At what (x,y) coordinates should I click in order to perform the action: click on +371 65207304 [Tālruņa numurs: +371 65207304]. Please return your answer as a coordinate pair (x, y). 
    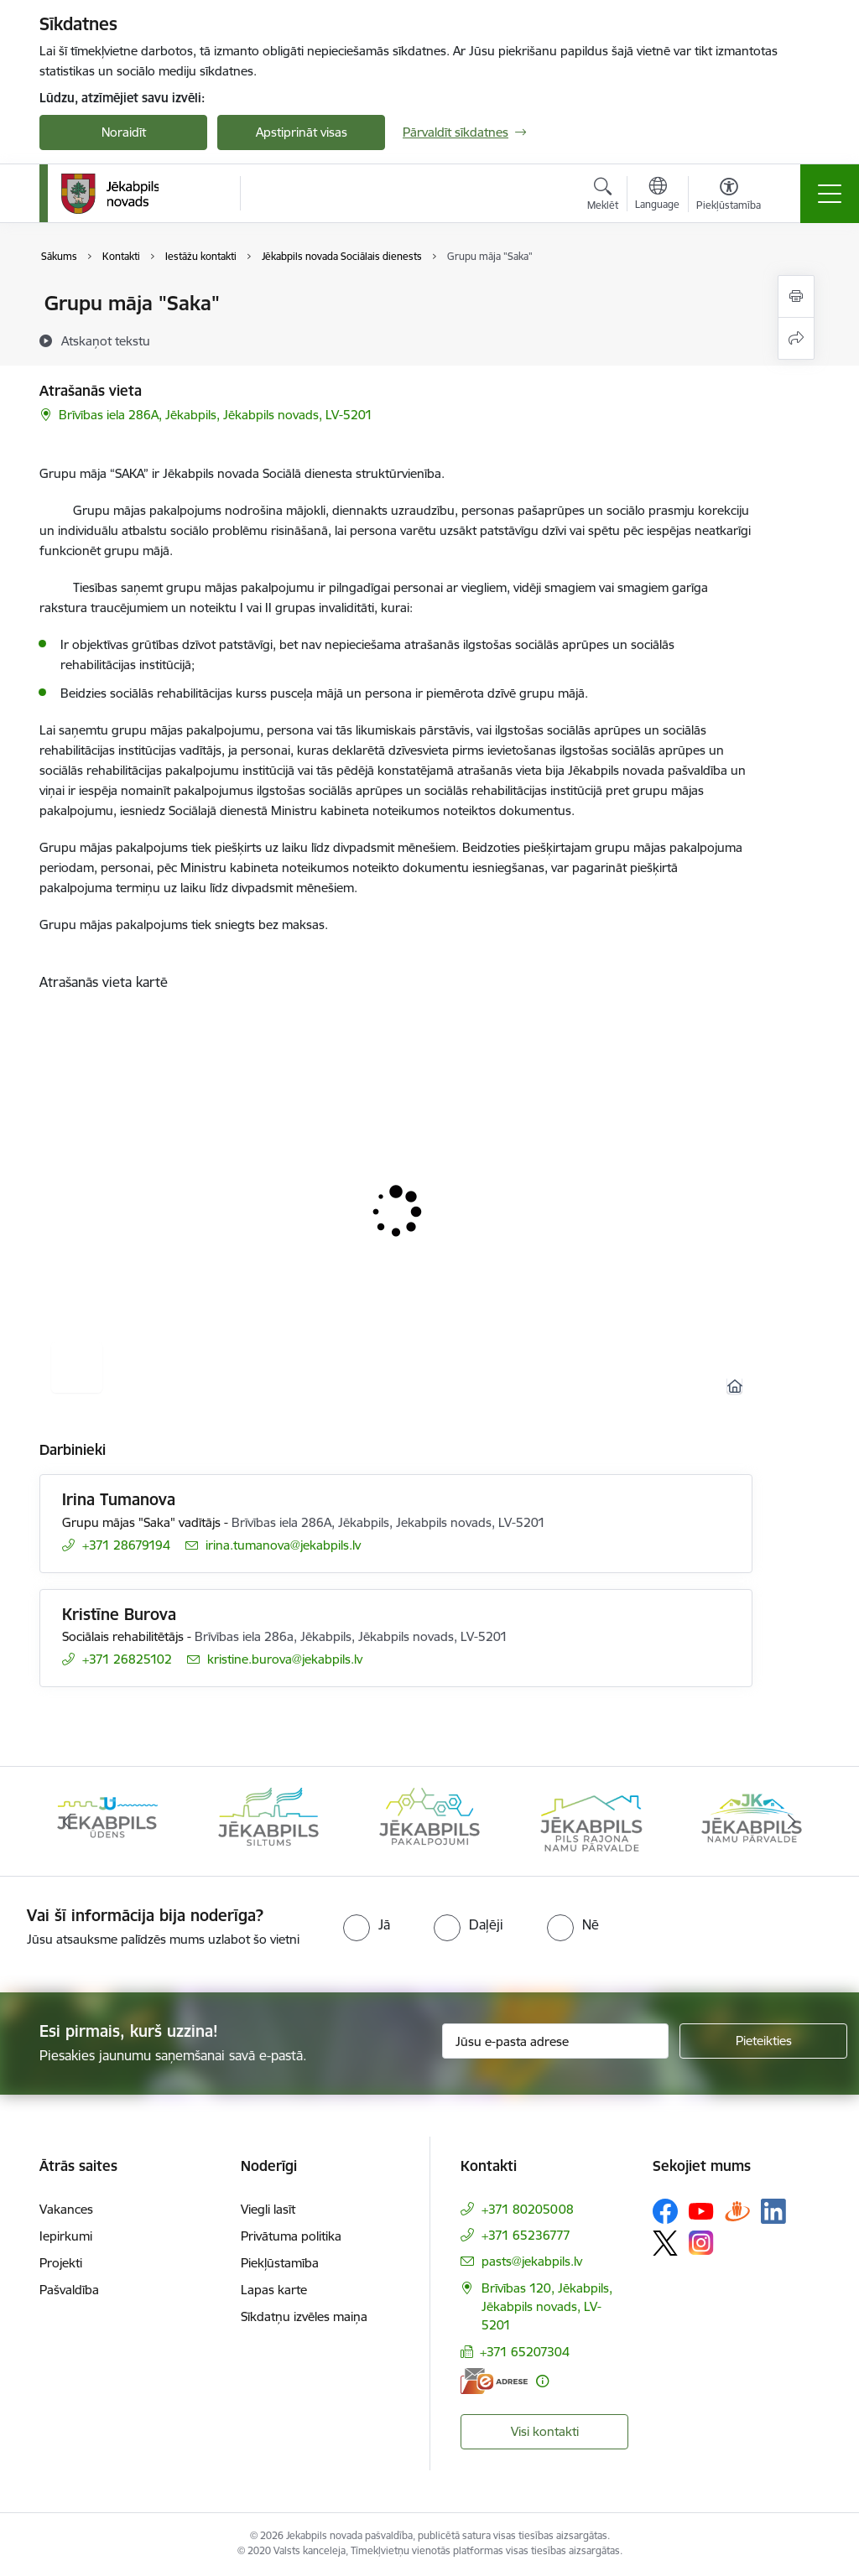
    Looking at the image, I should click on (525, 2352).